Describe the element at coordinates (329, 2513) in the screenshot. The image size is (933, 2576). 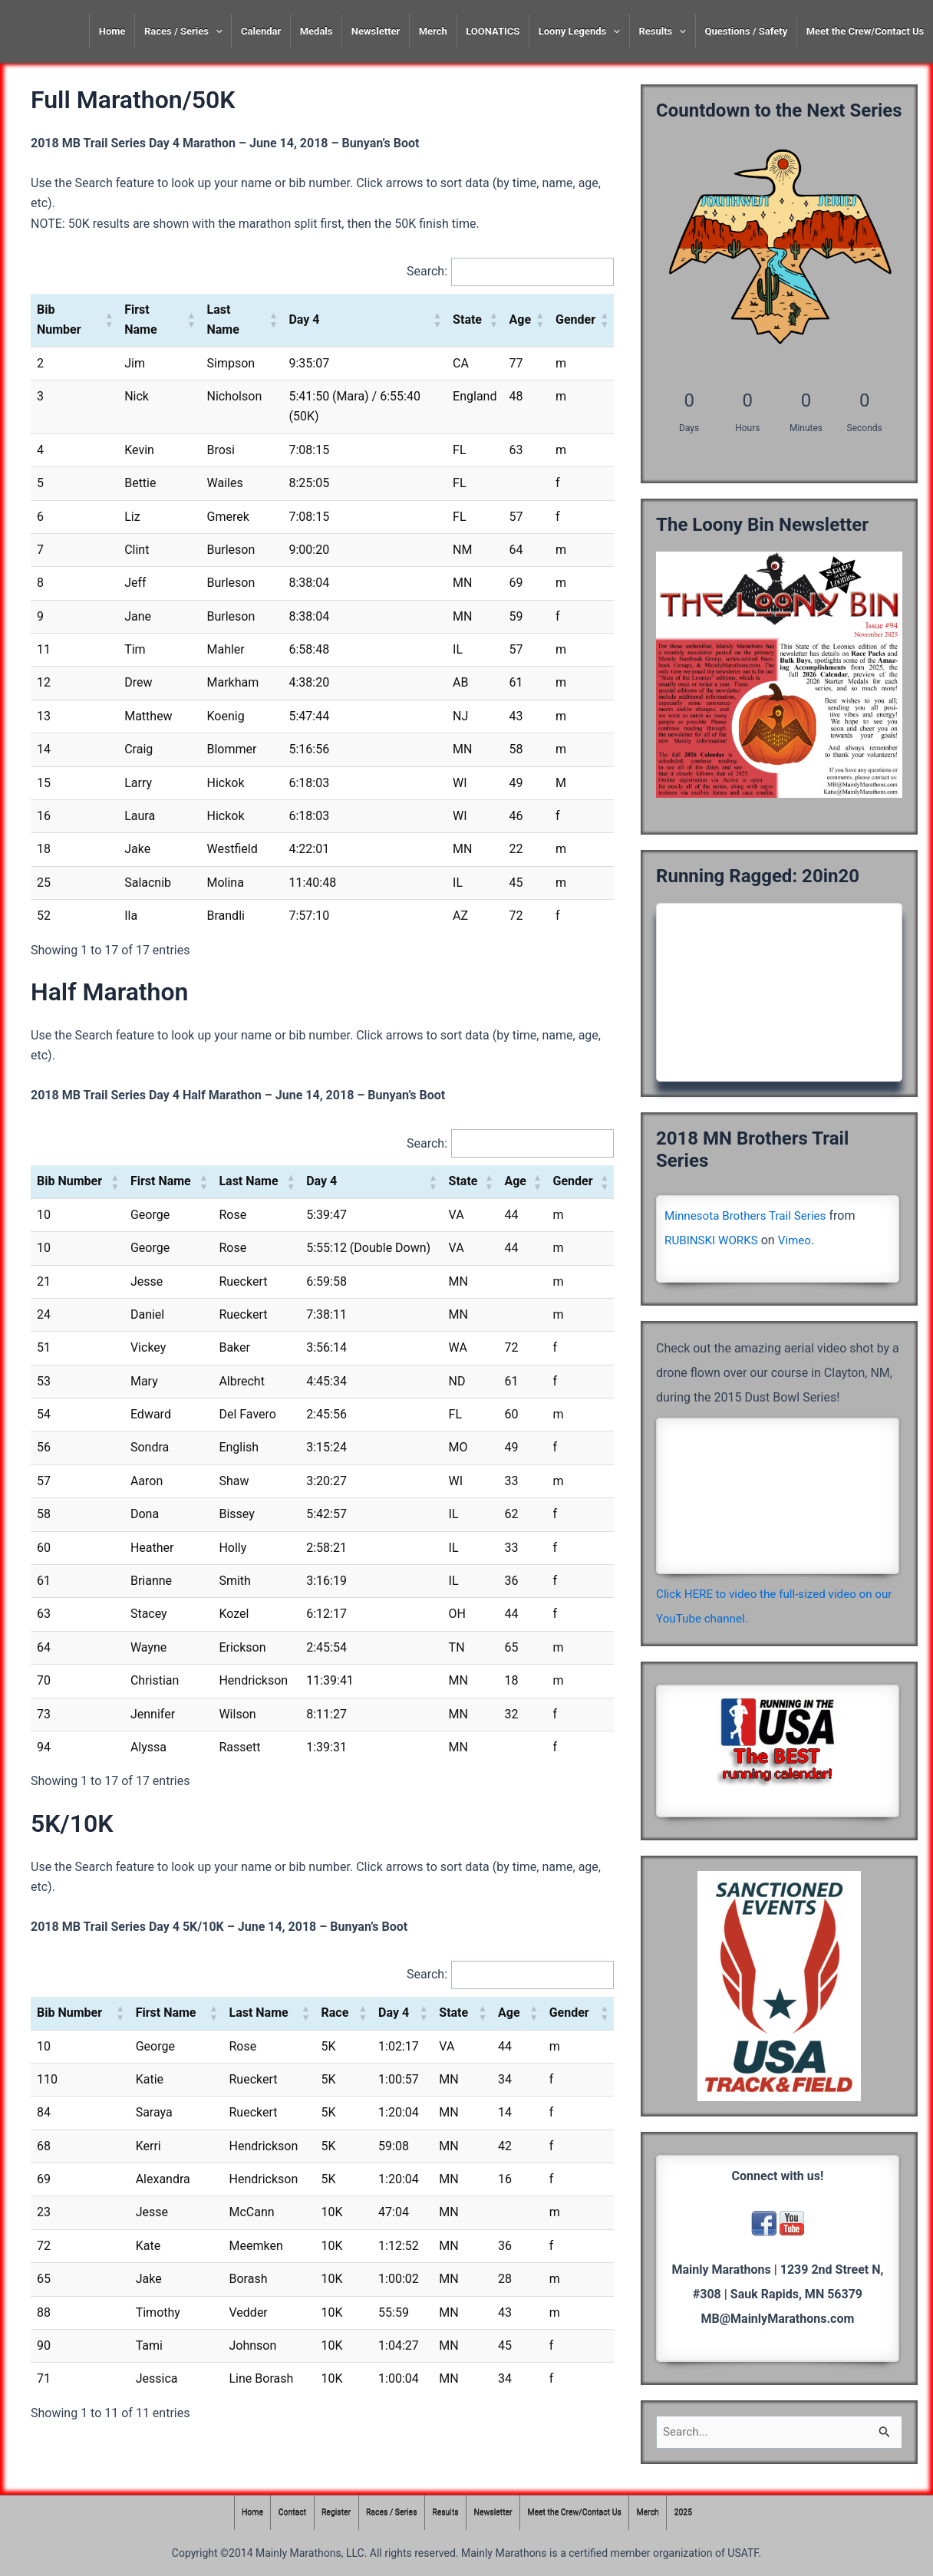
I see `Register` at that location.